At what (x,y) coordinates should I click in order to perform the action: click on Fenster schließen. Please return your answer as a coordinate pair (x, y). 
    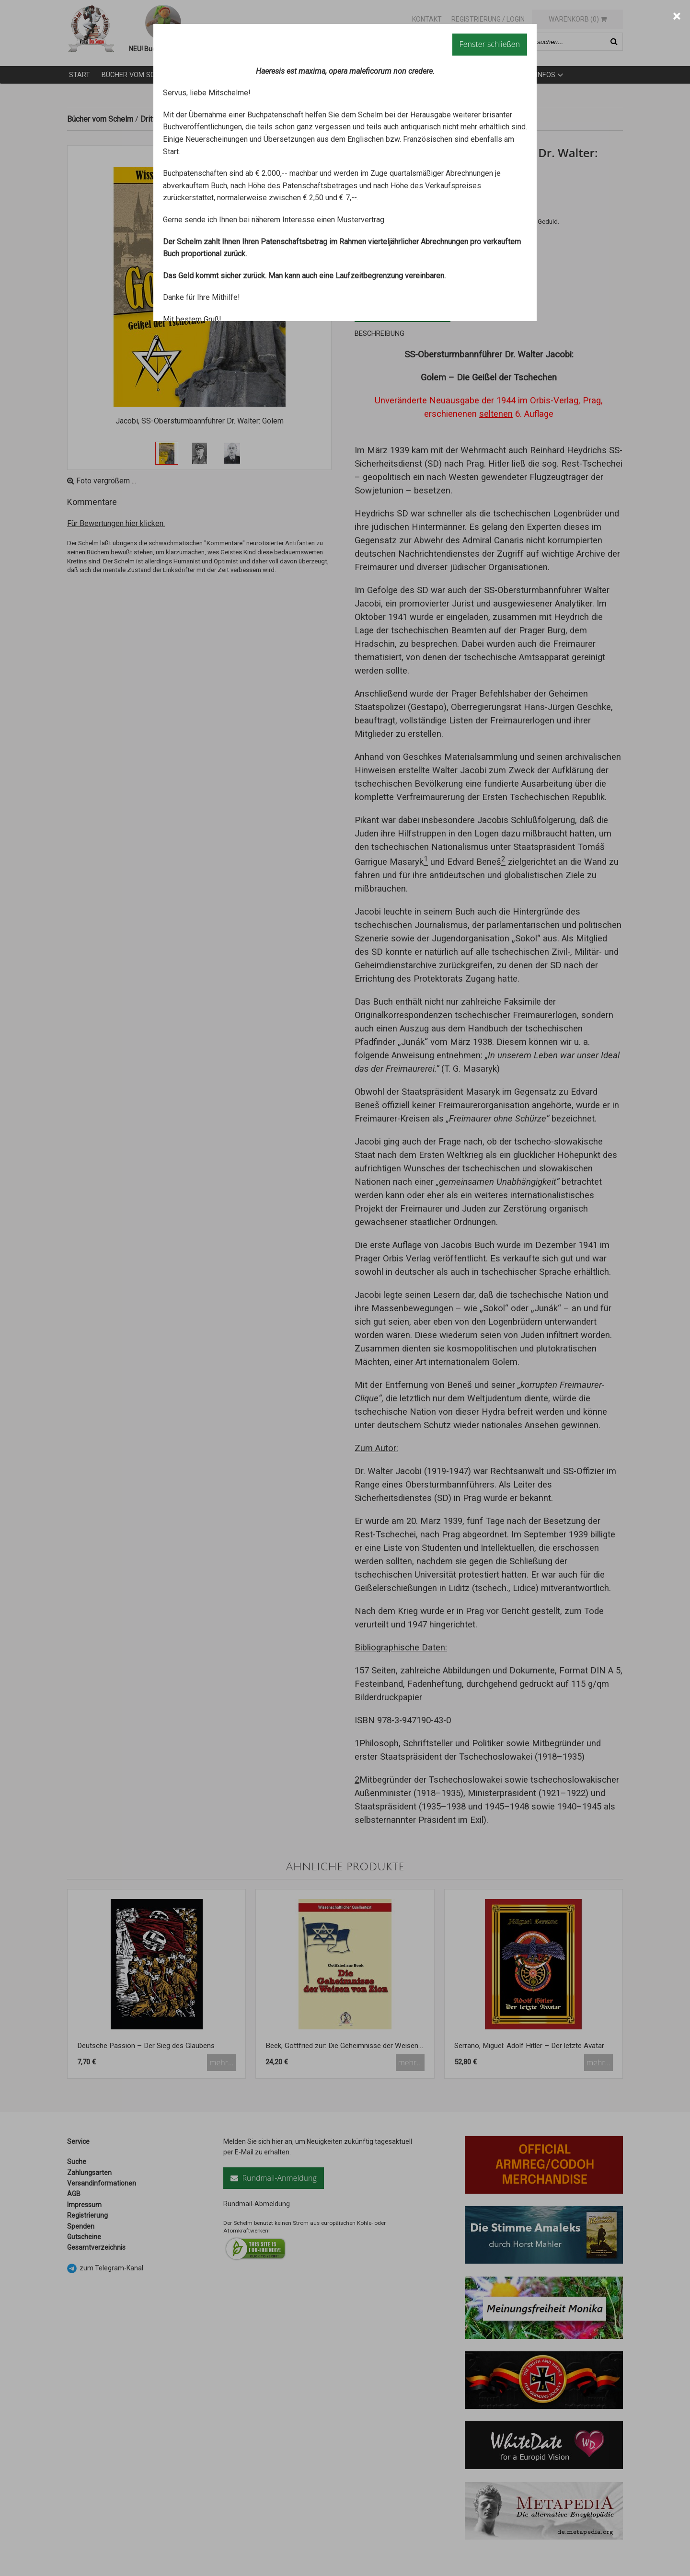
    Looking at the image, I should click on (490, 44).